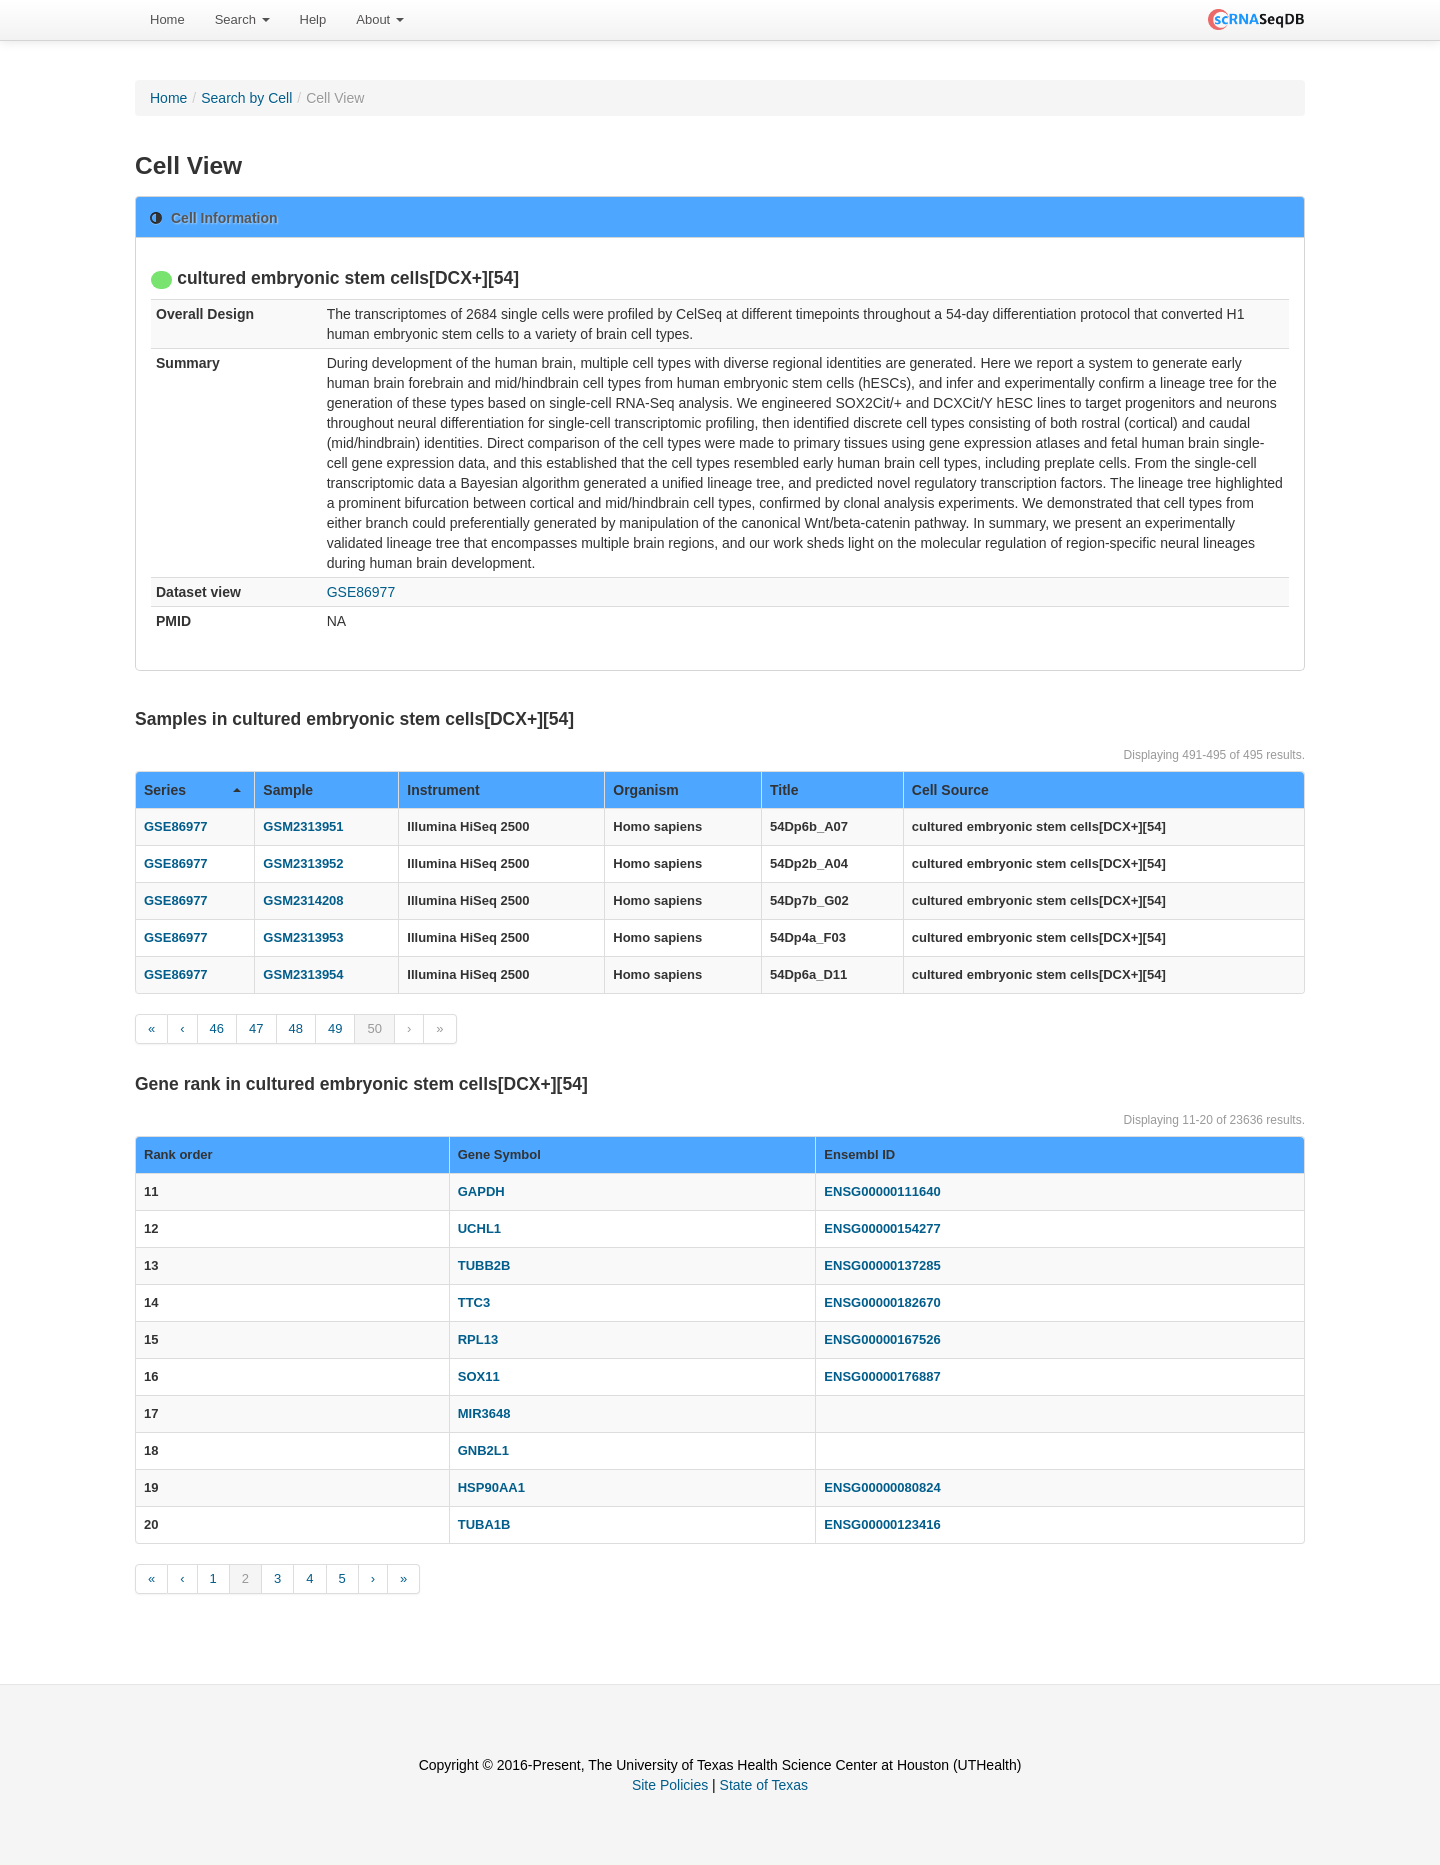  What do you see at coordinates (479, 1376) in the screenshot?
I see `SOX11` at bounding box center [479, 1376].